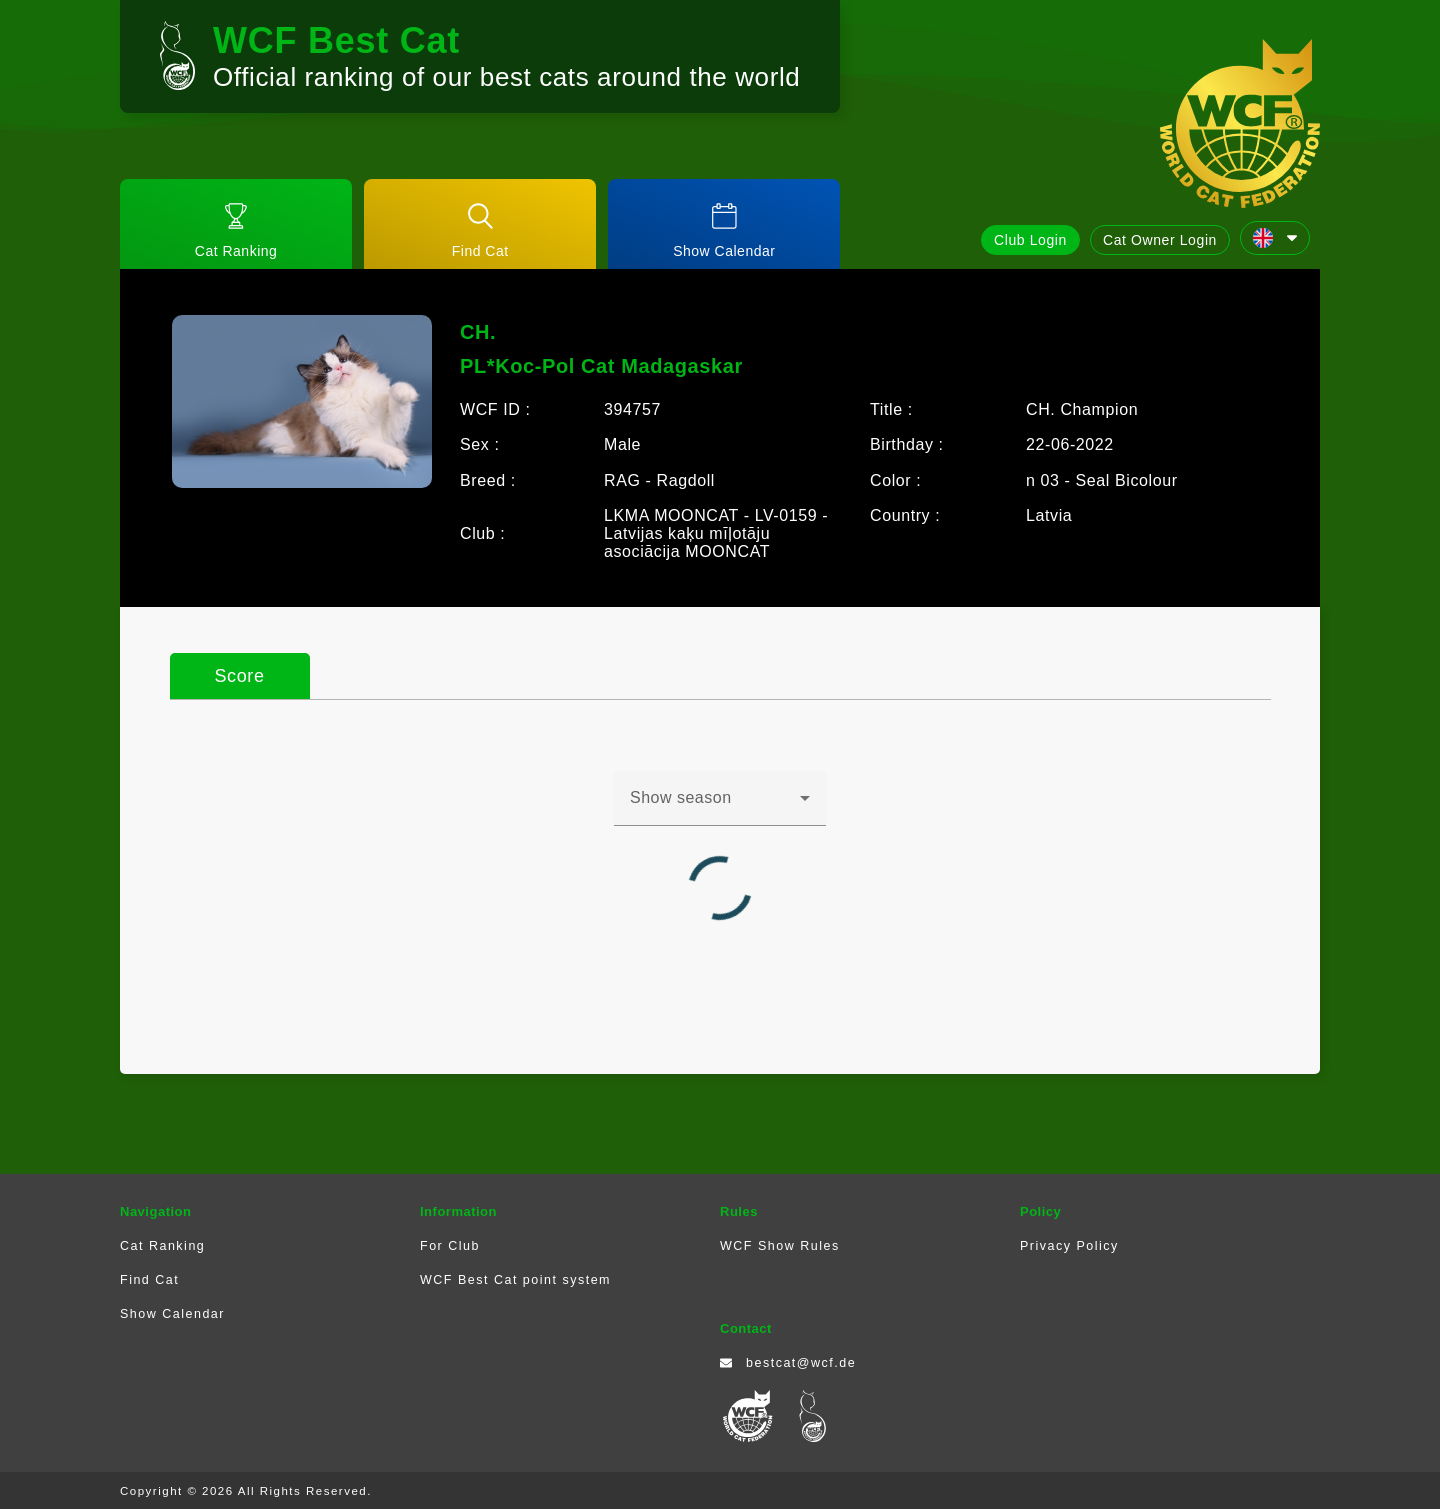 The height and width of the screenshot is (1509, 1440). What do you see at coordinates (515, 1280) in the screenshot?
I see `WCF Best Cat point system` at bounding box center [515, 1280].